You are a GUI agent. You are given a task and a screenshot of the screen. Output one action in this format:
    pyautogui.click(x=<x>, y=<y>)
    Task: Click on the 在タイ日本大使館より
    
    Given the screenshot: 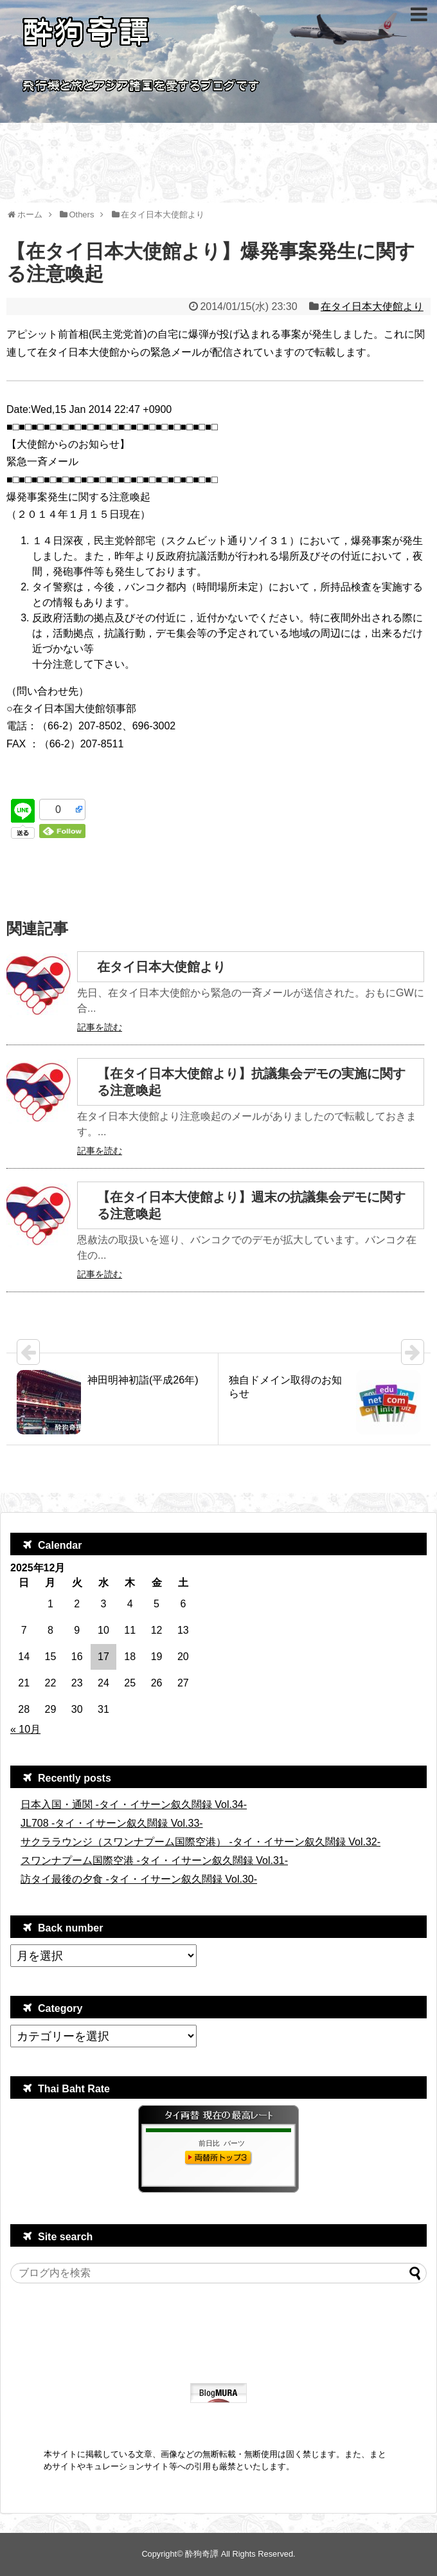 What is the action you would take?
    pyautogui.click(x=372, y=306)
    